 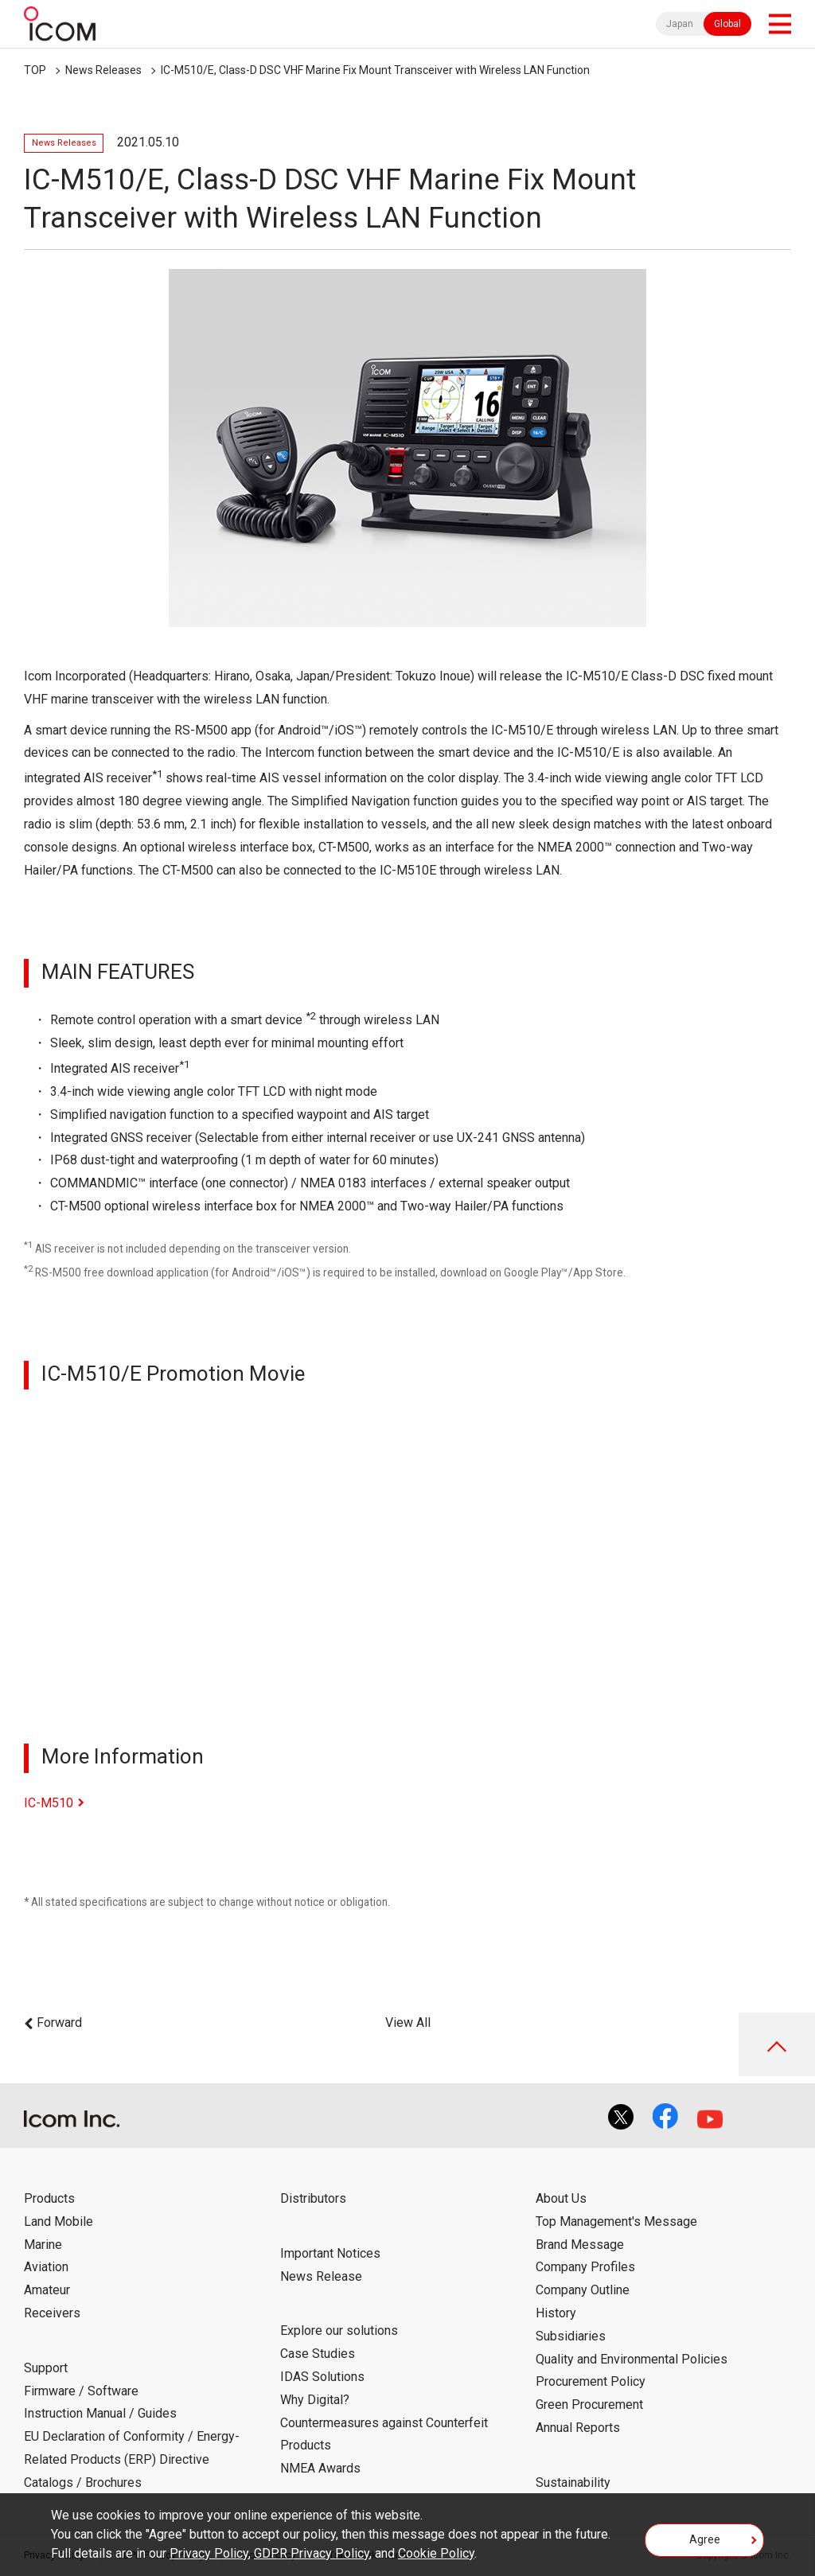 What do you see at coordinates (48, 1802) in the screenshot?
I see `IC-M510` at bounding box center [48, 1802].